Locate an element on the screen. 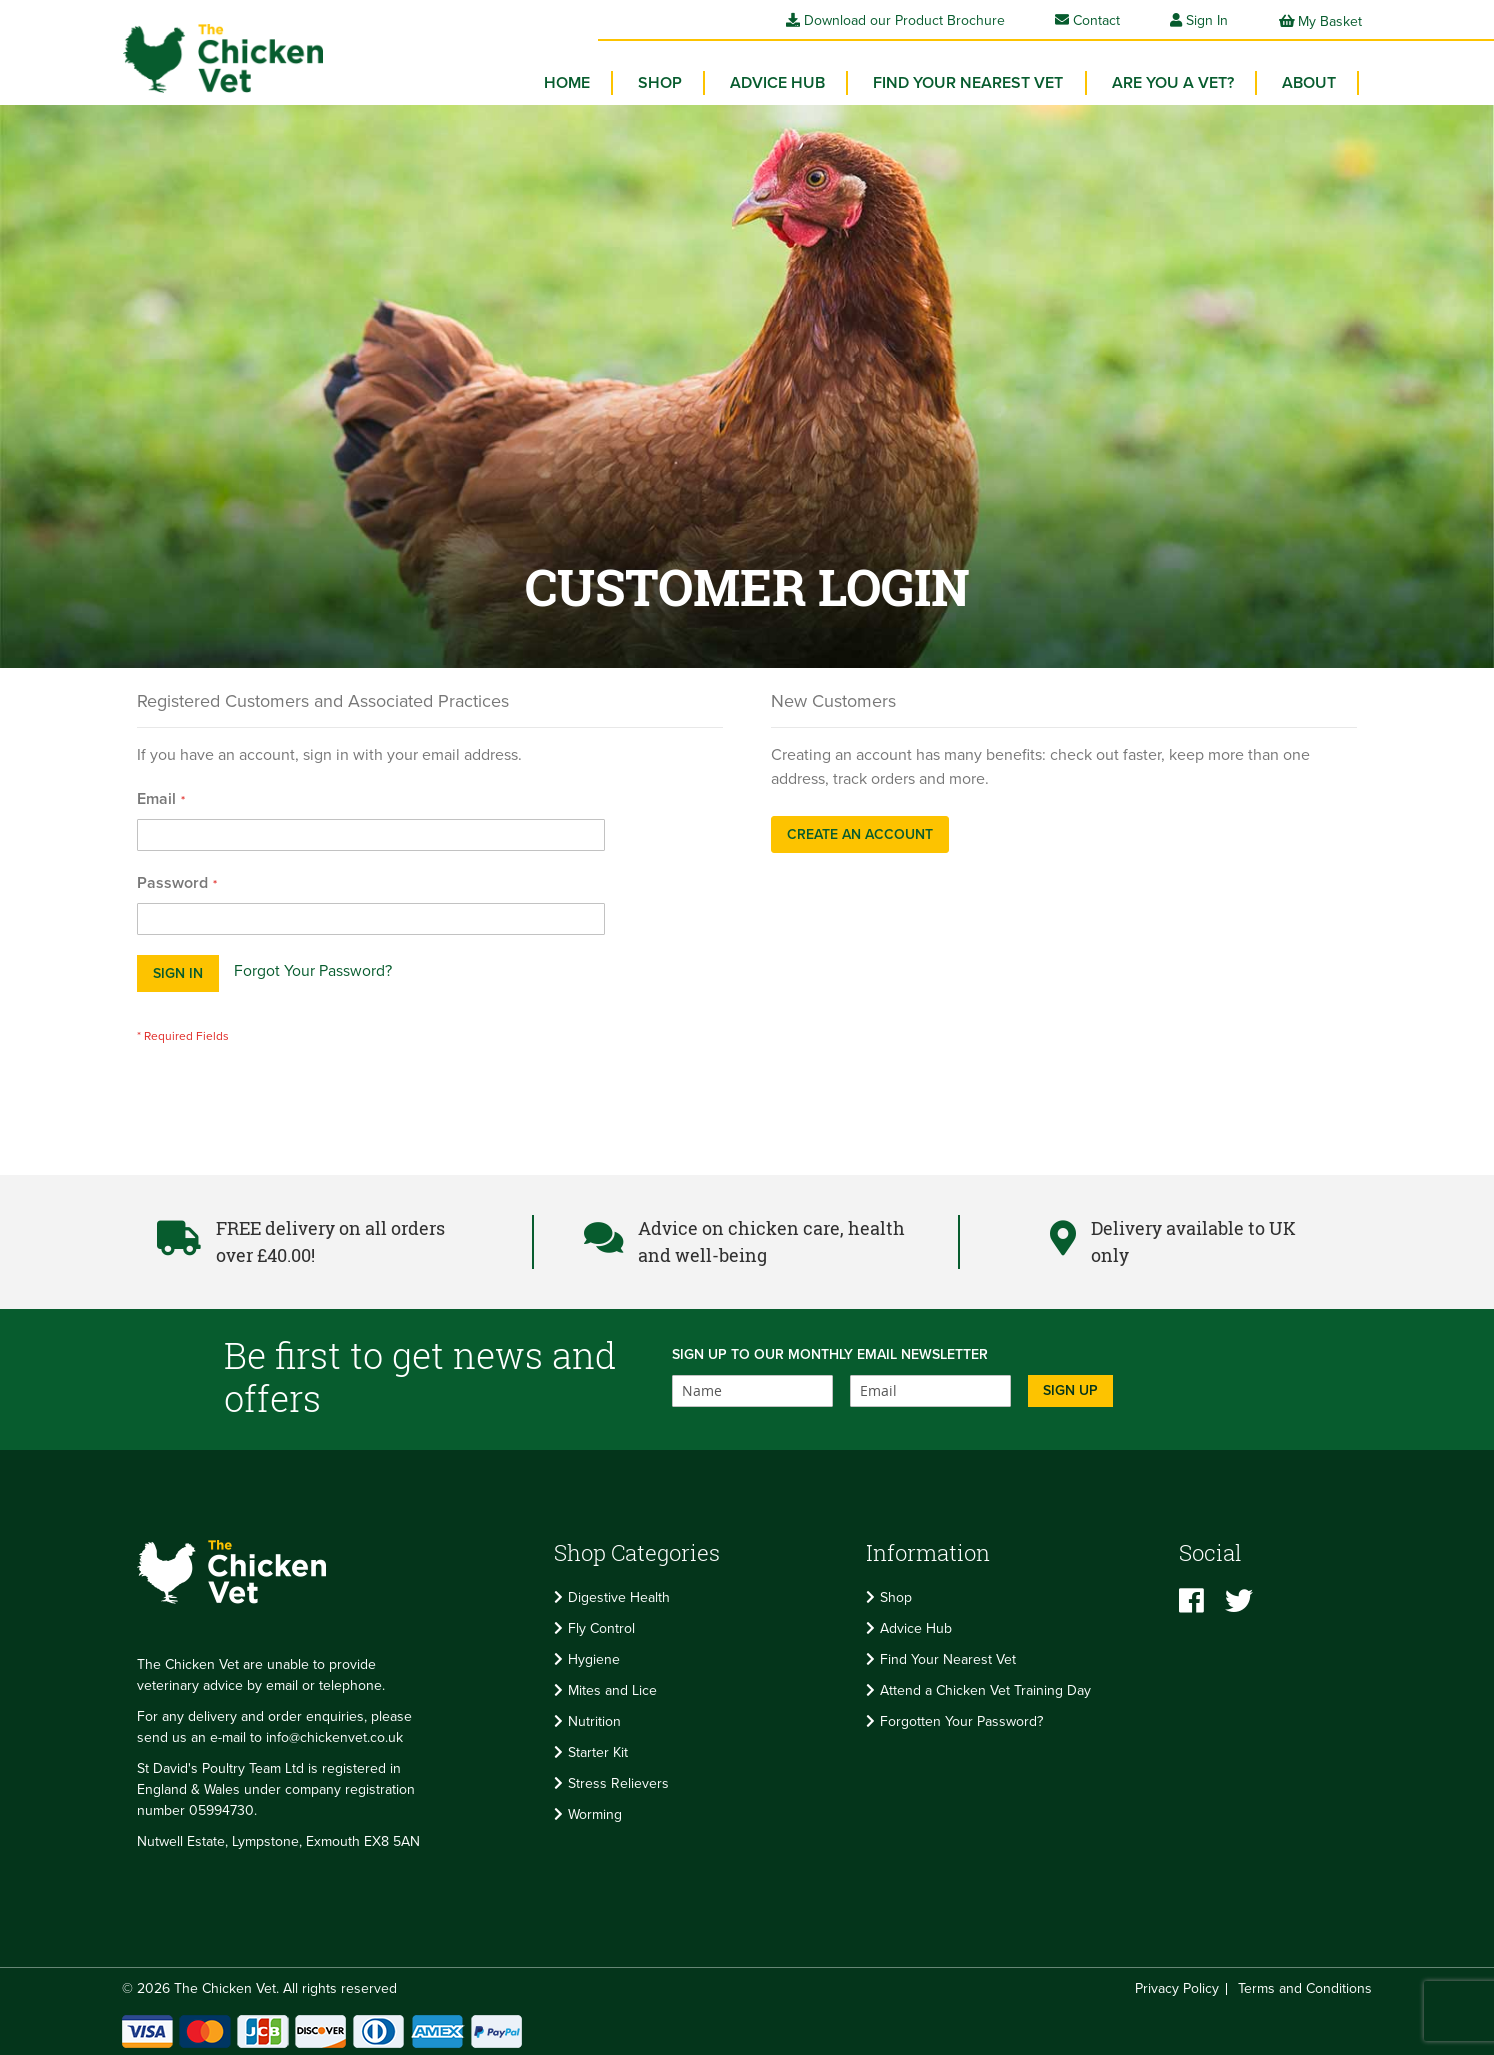  Find Your Nearest Vet is located at coordinates (948, 1655).